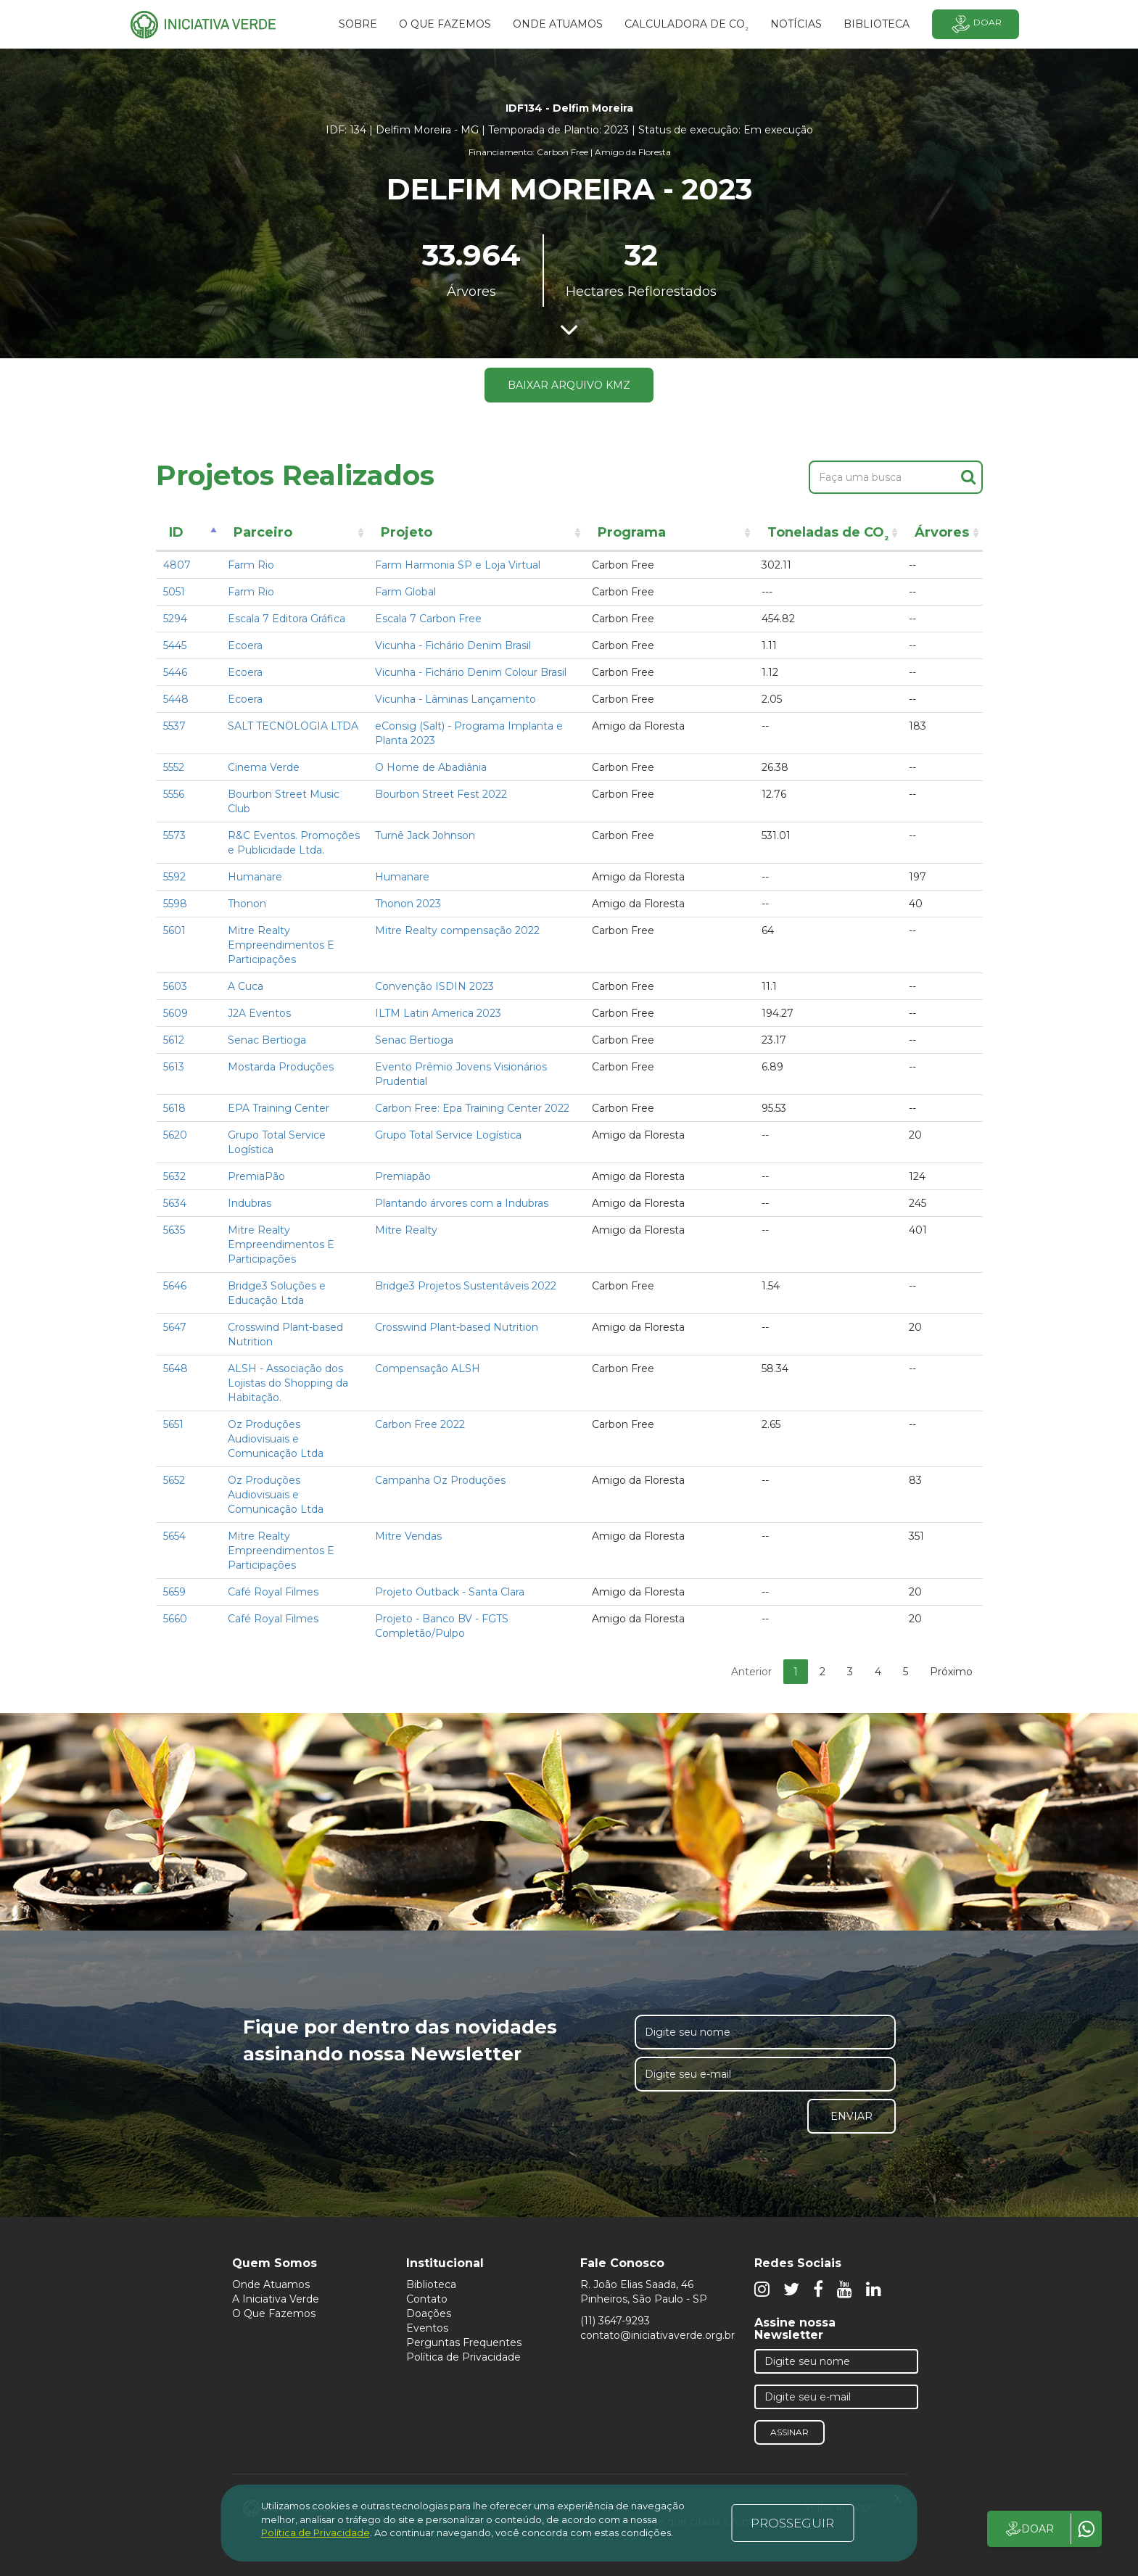 Image resolution: width=1138 pixels, height=2576 pixels. Describe the element at coordinates (1029, 2529) in the screenshot. I see `DOAR` at that location.